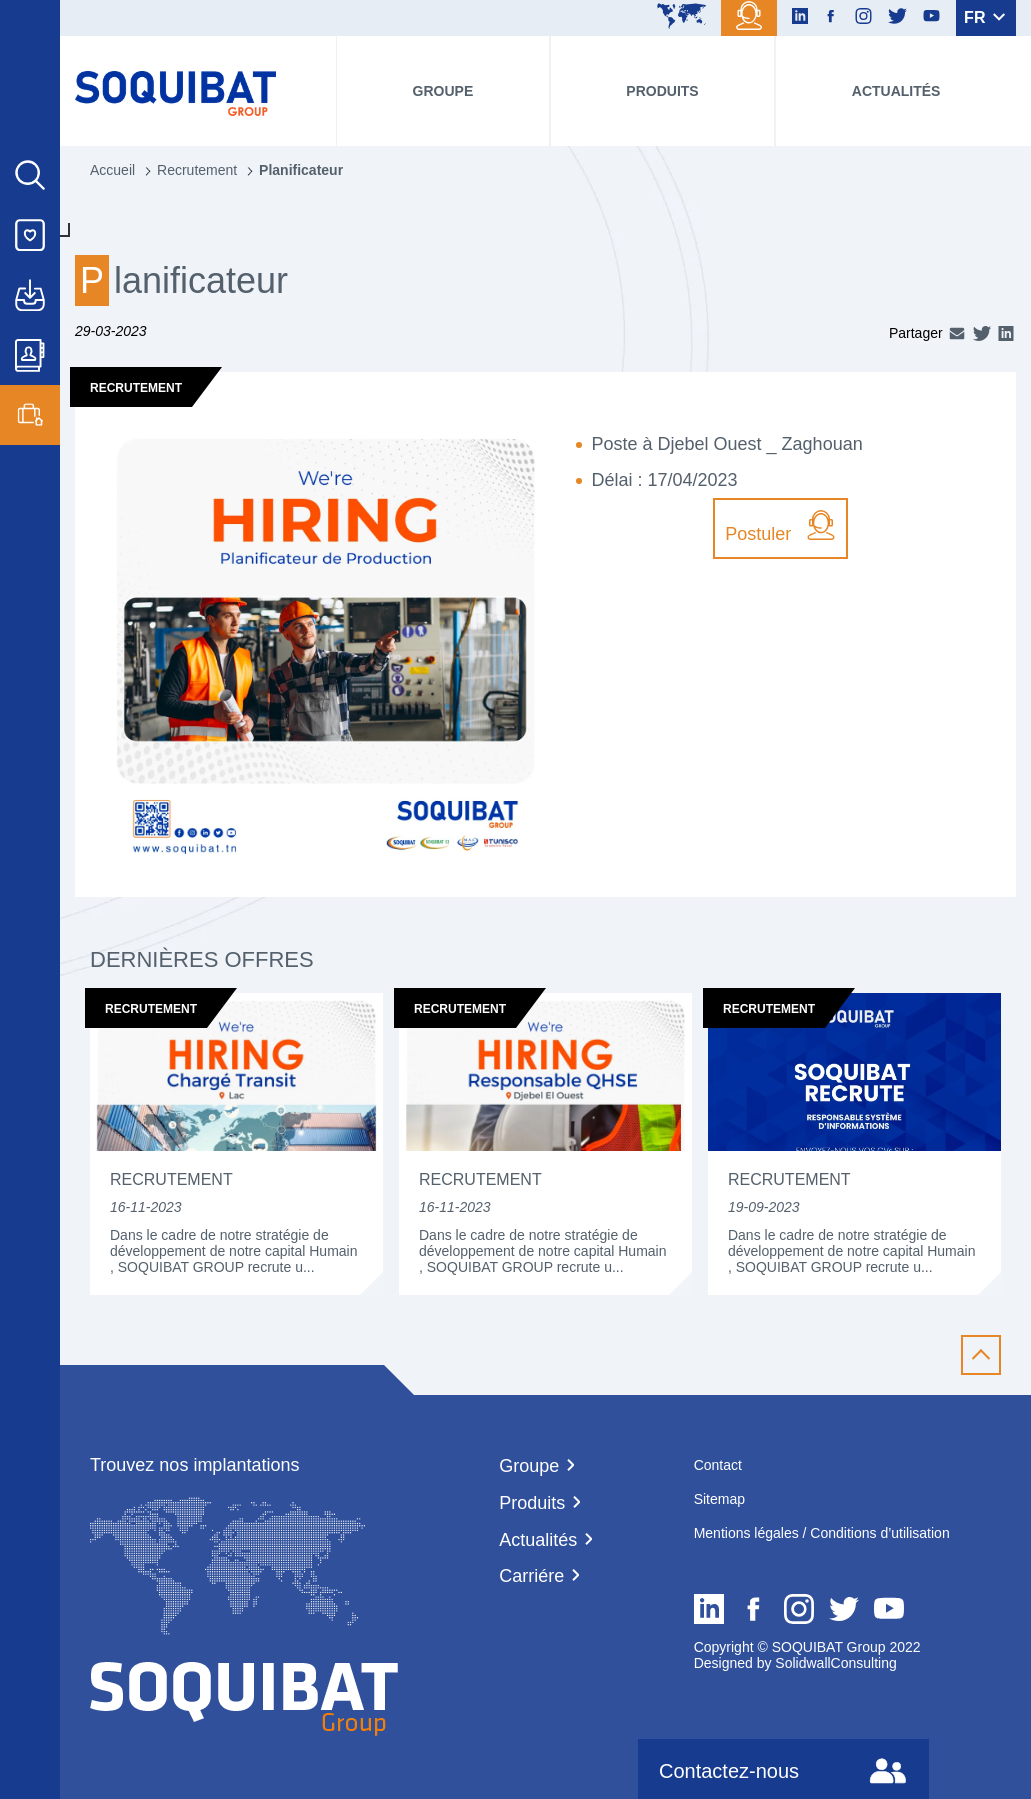  What do you see at coordinates (833, 1663) in the screenshot?
I see `SolidwallConsulting` at bounding box center [833, 1663].